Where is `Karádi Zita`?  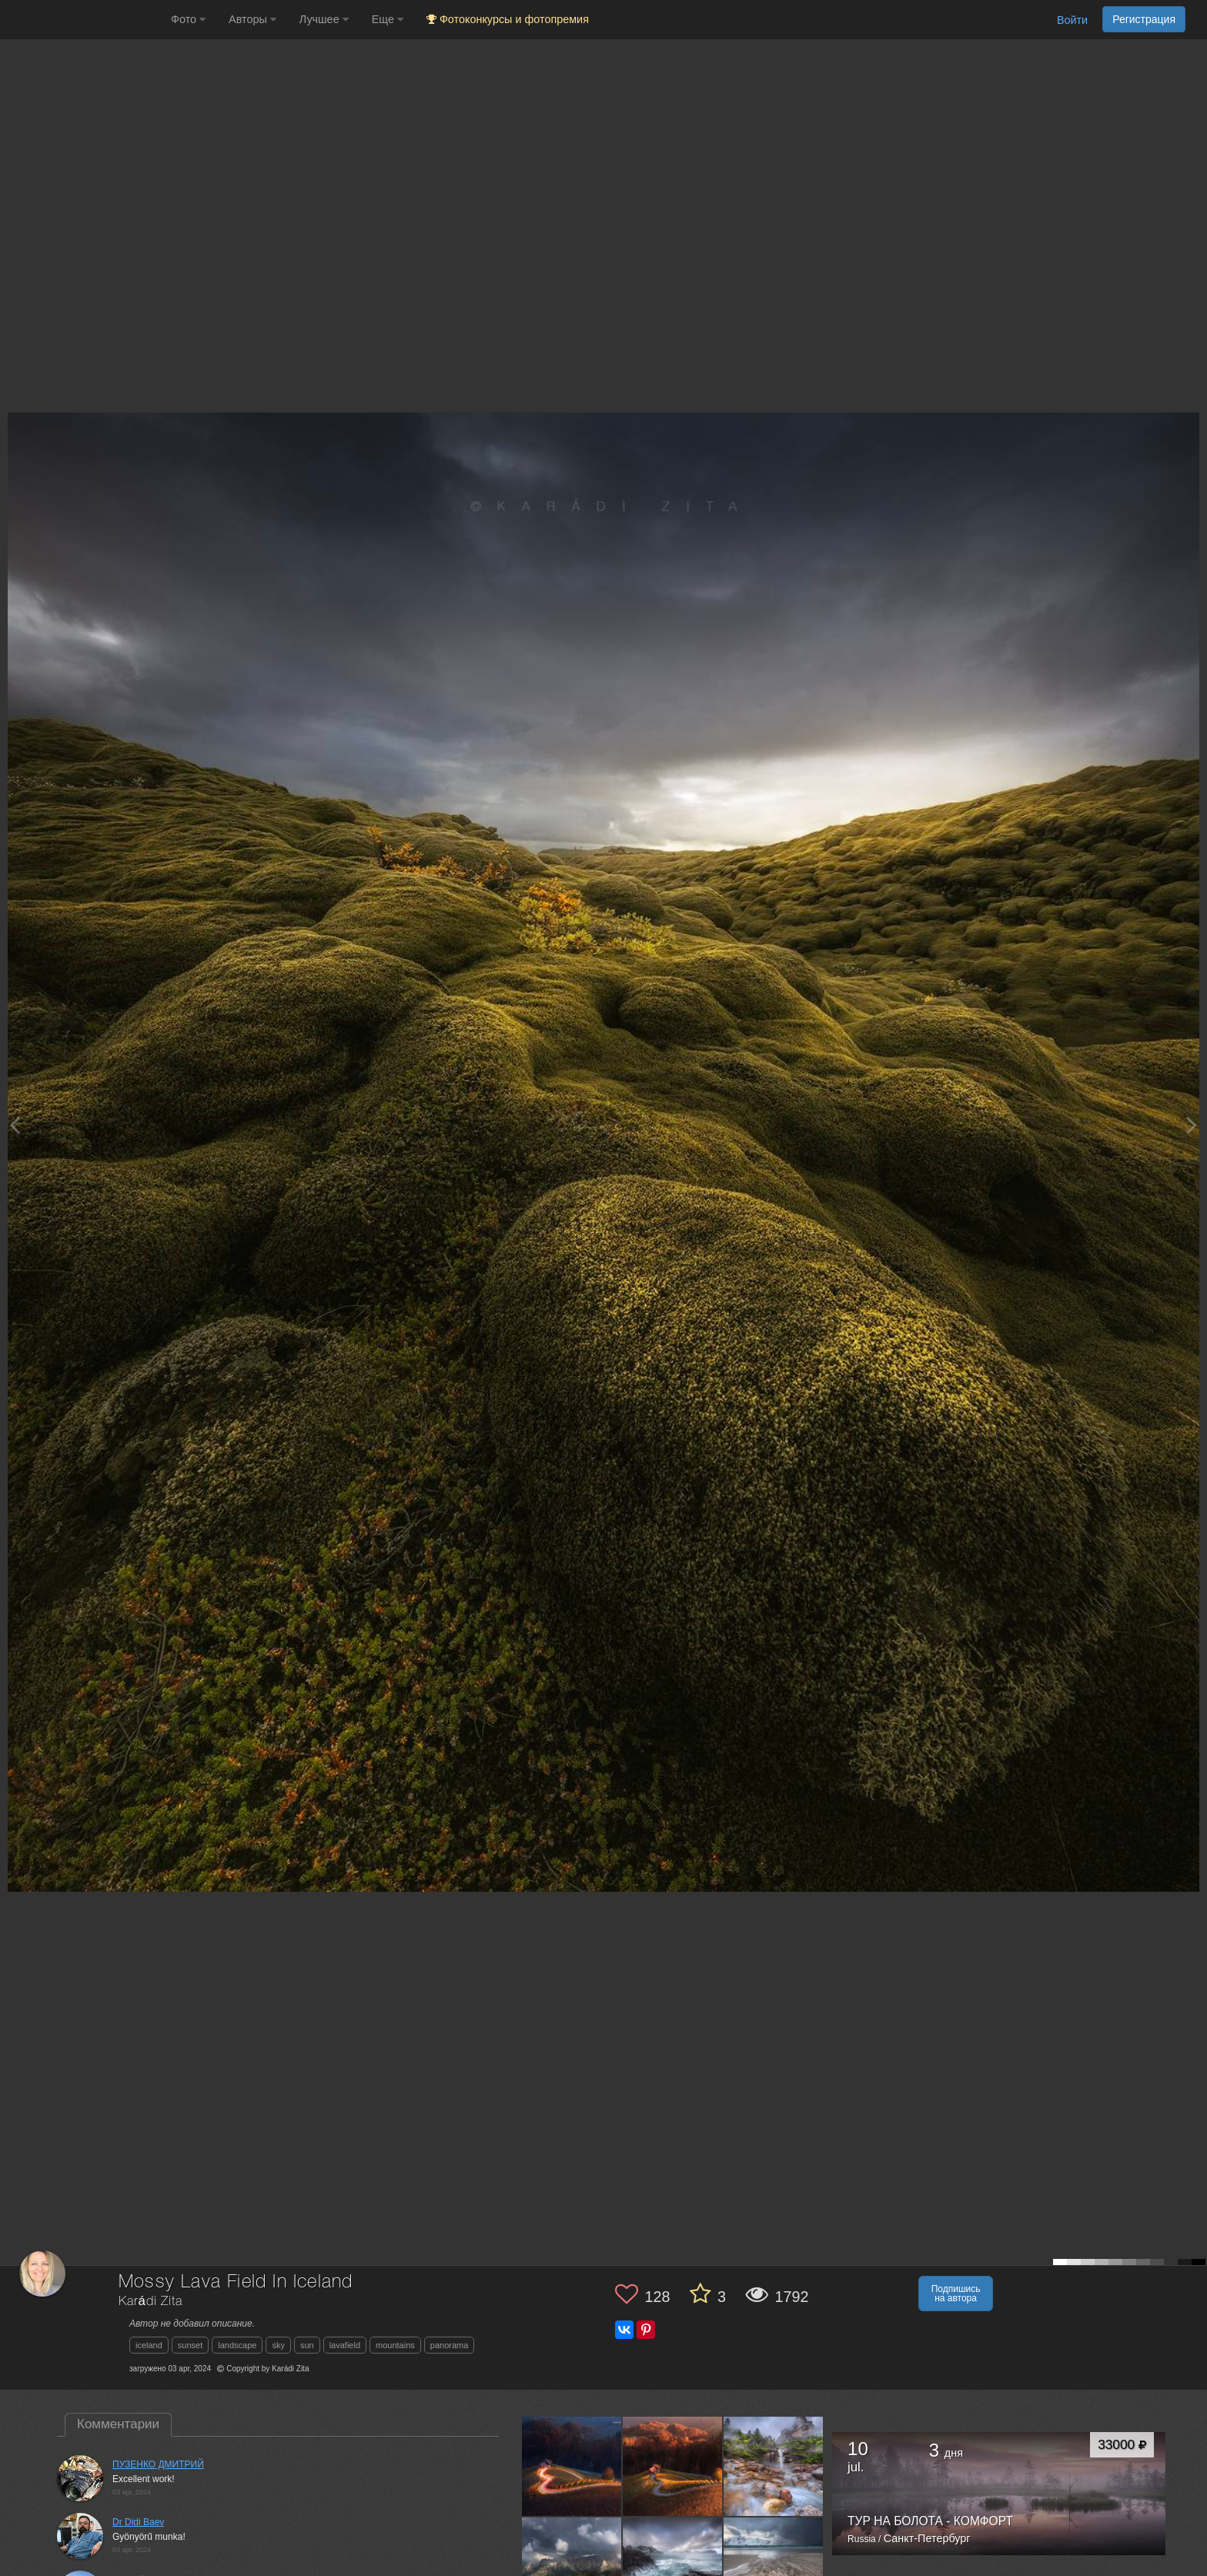
Karádi Zita is located at coordinates (150, 2301).